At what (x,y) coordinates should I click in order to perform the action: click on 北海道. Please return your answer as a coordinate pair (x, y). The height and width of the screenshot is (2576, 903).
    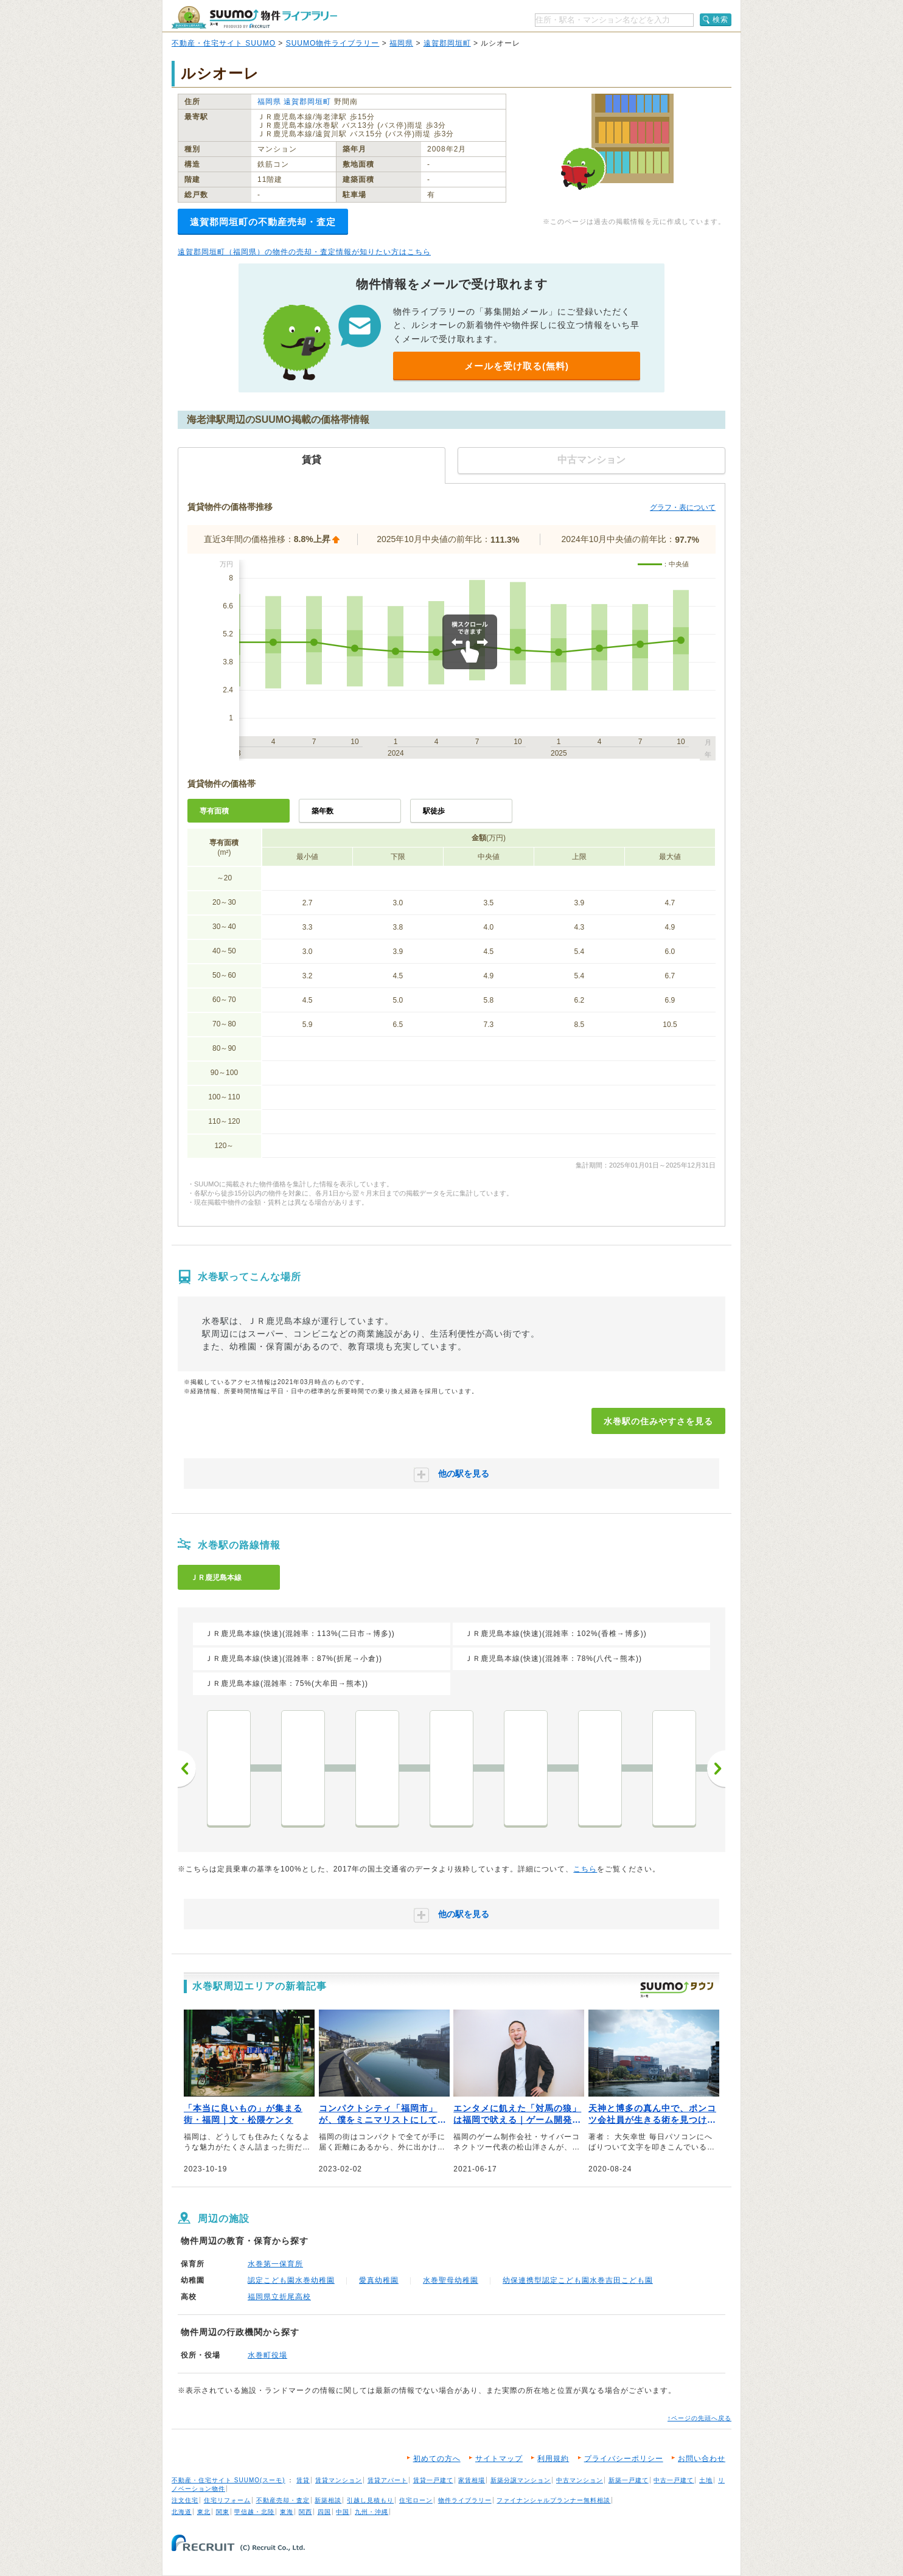
    Looking at the image, I should click on (182, 2511).